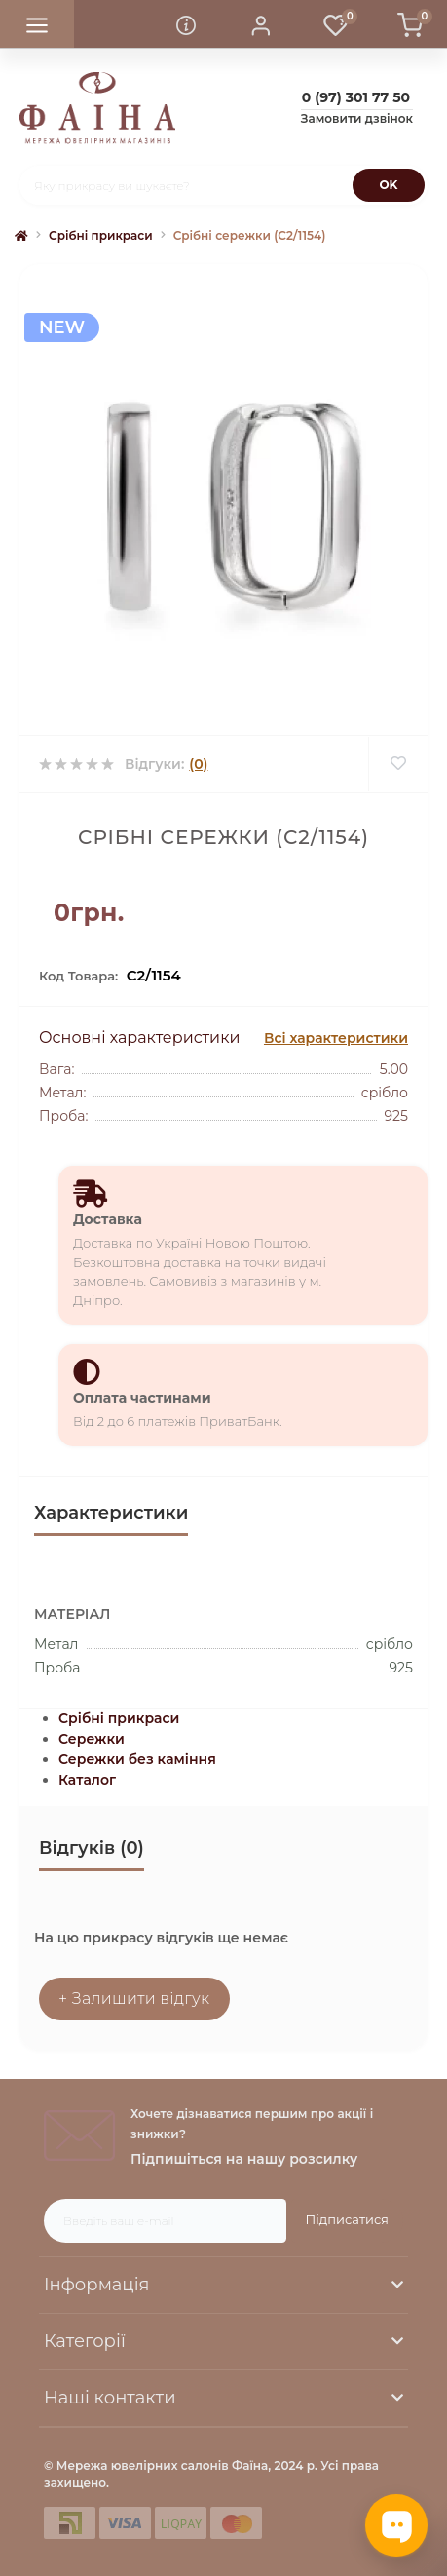 The height and width of the screenshot is (2576, 447). I want to click on Оплата частинами, so click(142, 1397).